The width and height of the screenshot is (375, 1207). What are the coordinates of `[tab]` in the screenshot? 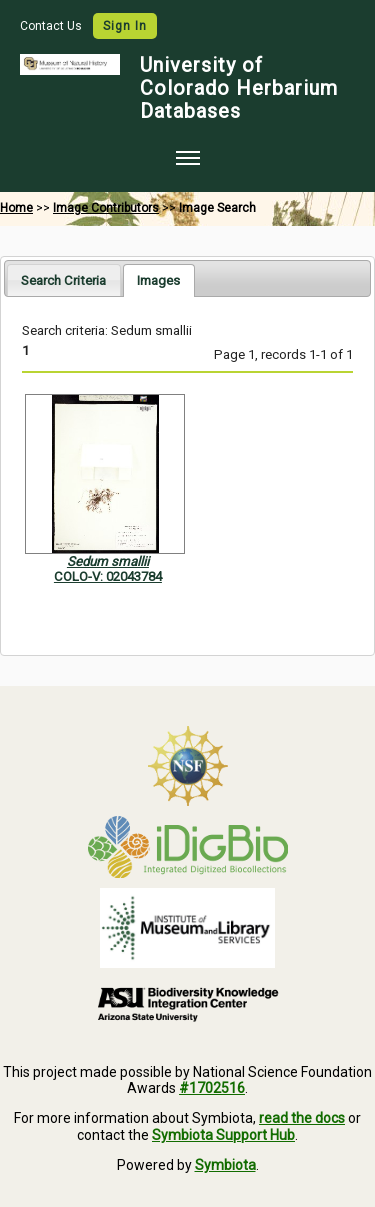 It's located at (63, 279).